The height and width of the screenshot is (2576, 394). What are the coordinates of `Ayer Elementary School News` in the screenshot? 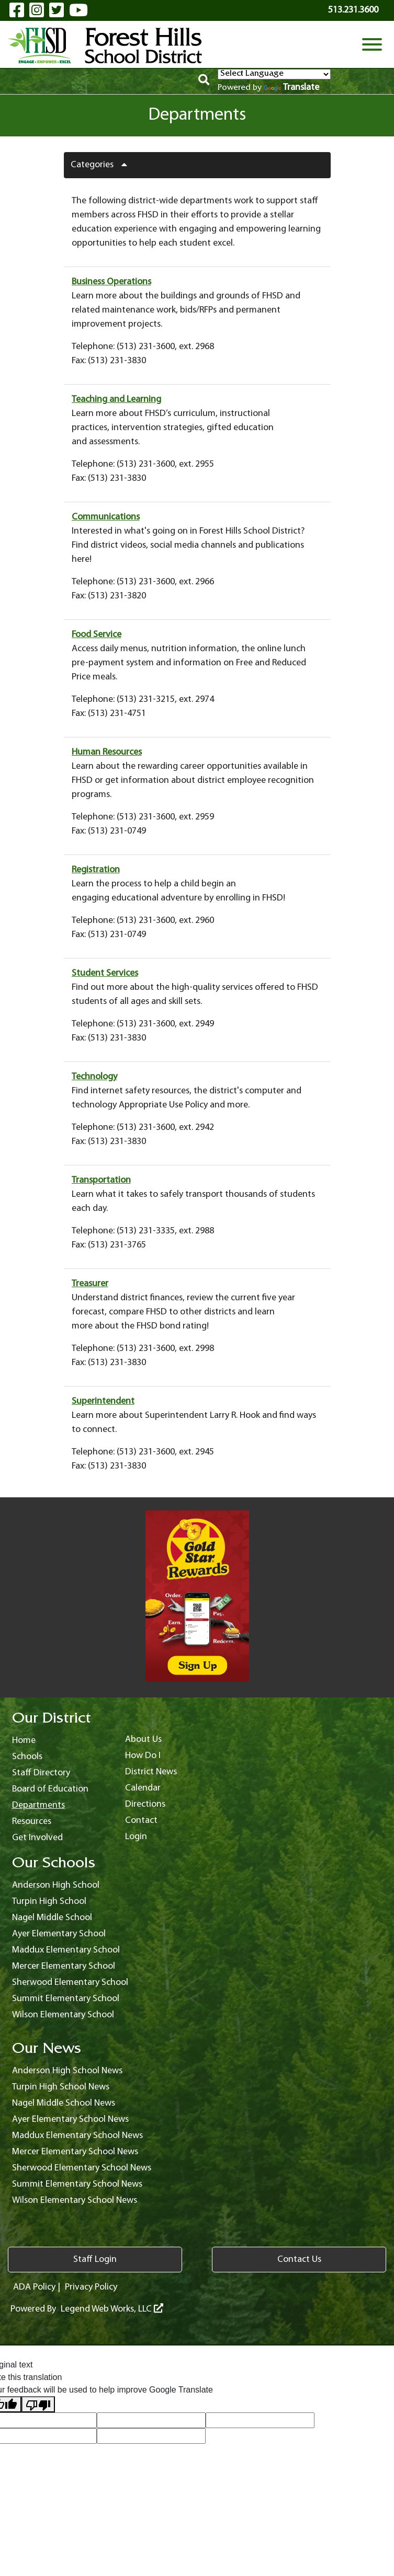 It's located at (70, 2119).